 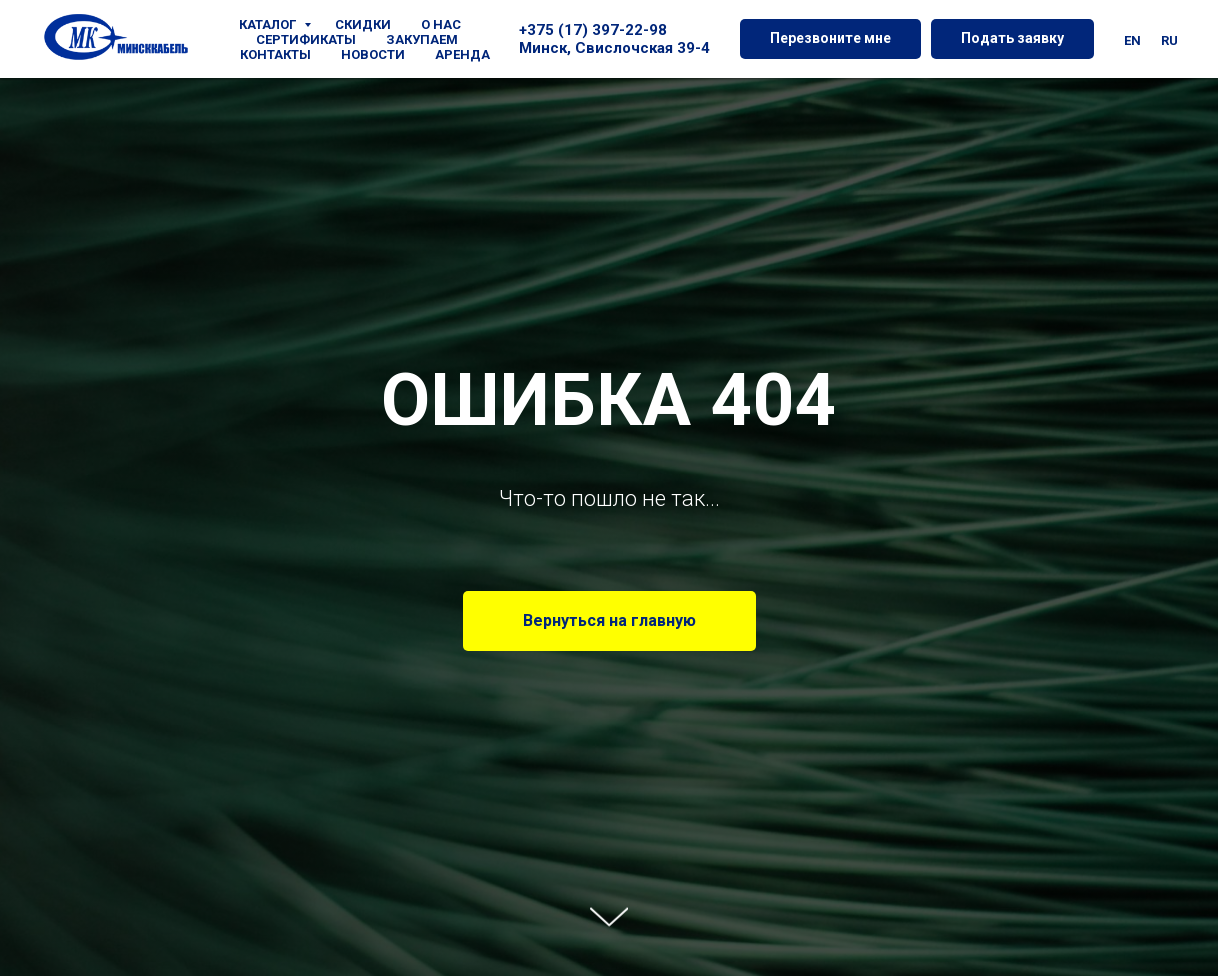 What do you see at coordinates (422, 39) in the screenshot?
I see `ЗАКУПАЕМ` at bounding box center [422, 39].